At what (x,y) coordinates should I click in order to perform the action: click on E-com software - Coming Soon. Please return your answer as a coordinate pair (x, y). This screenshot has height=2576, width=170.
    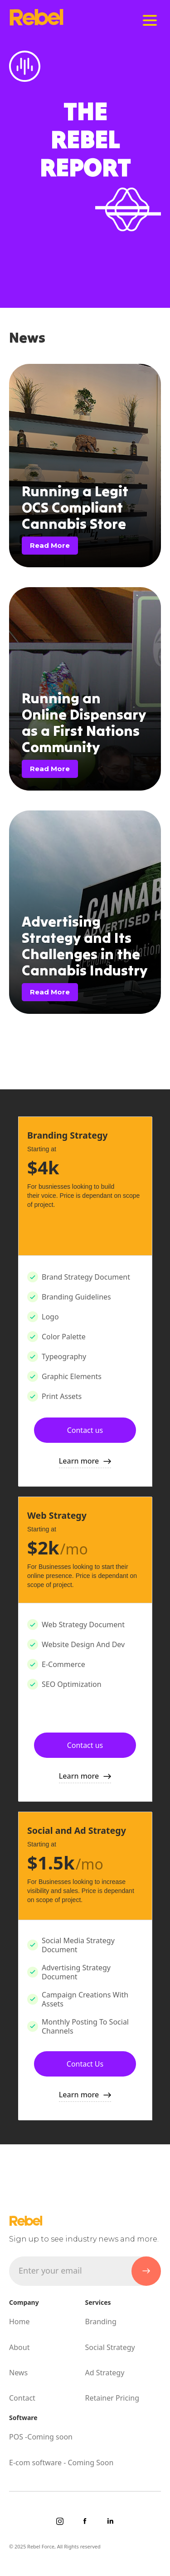
    Looking at the image, I should click on (61, 2463).